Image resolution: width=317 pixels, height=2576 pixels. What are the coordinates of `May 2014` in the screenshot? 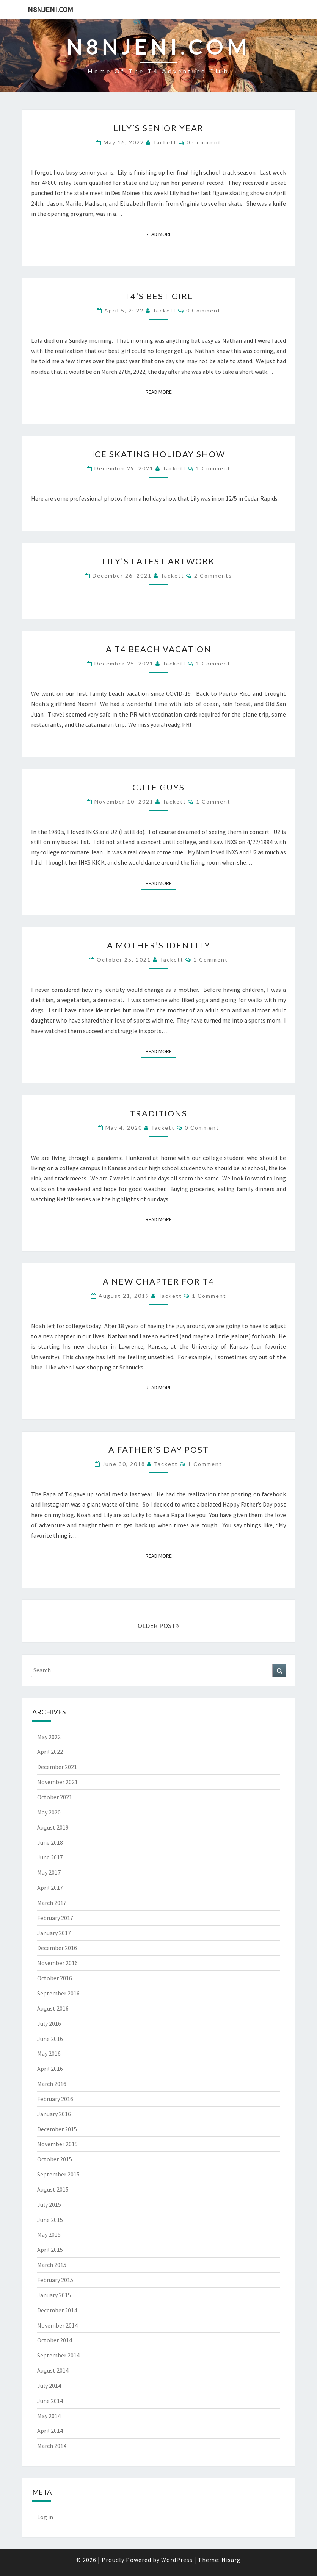 It's located at (49, 2416).